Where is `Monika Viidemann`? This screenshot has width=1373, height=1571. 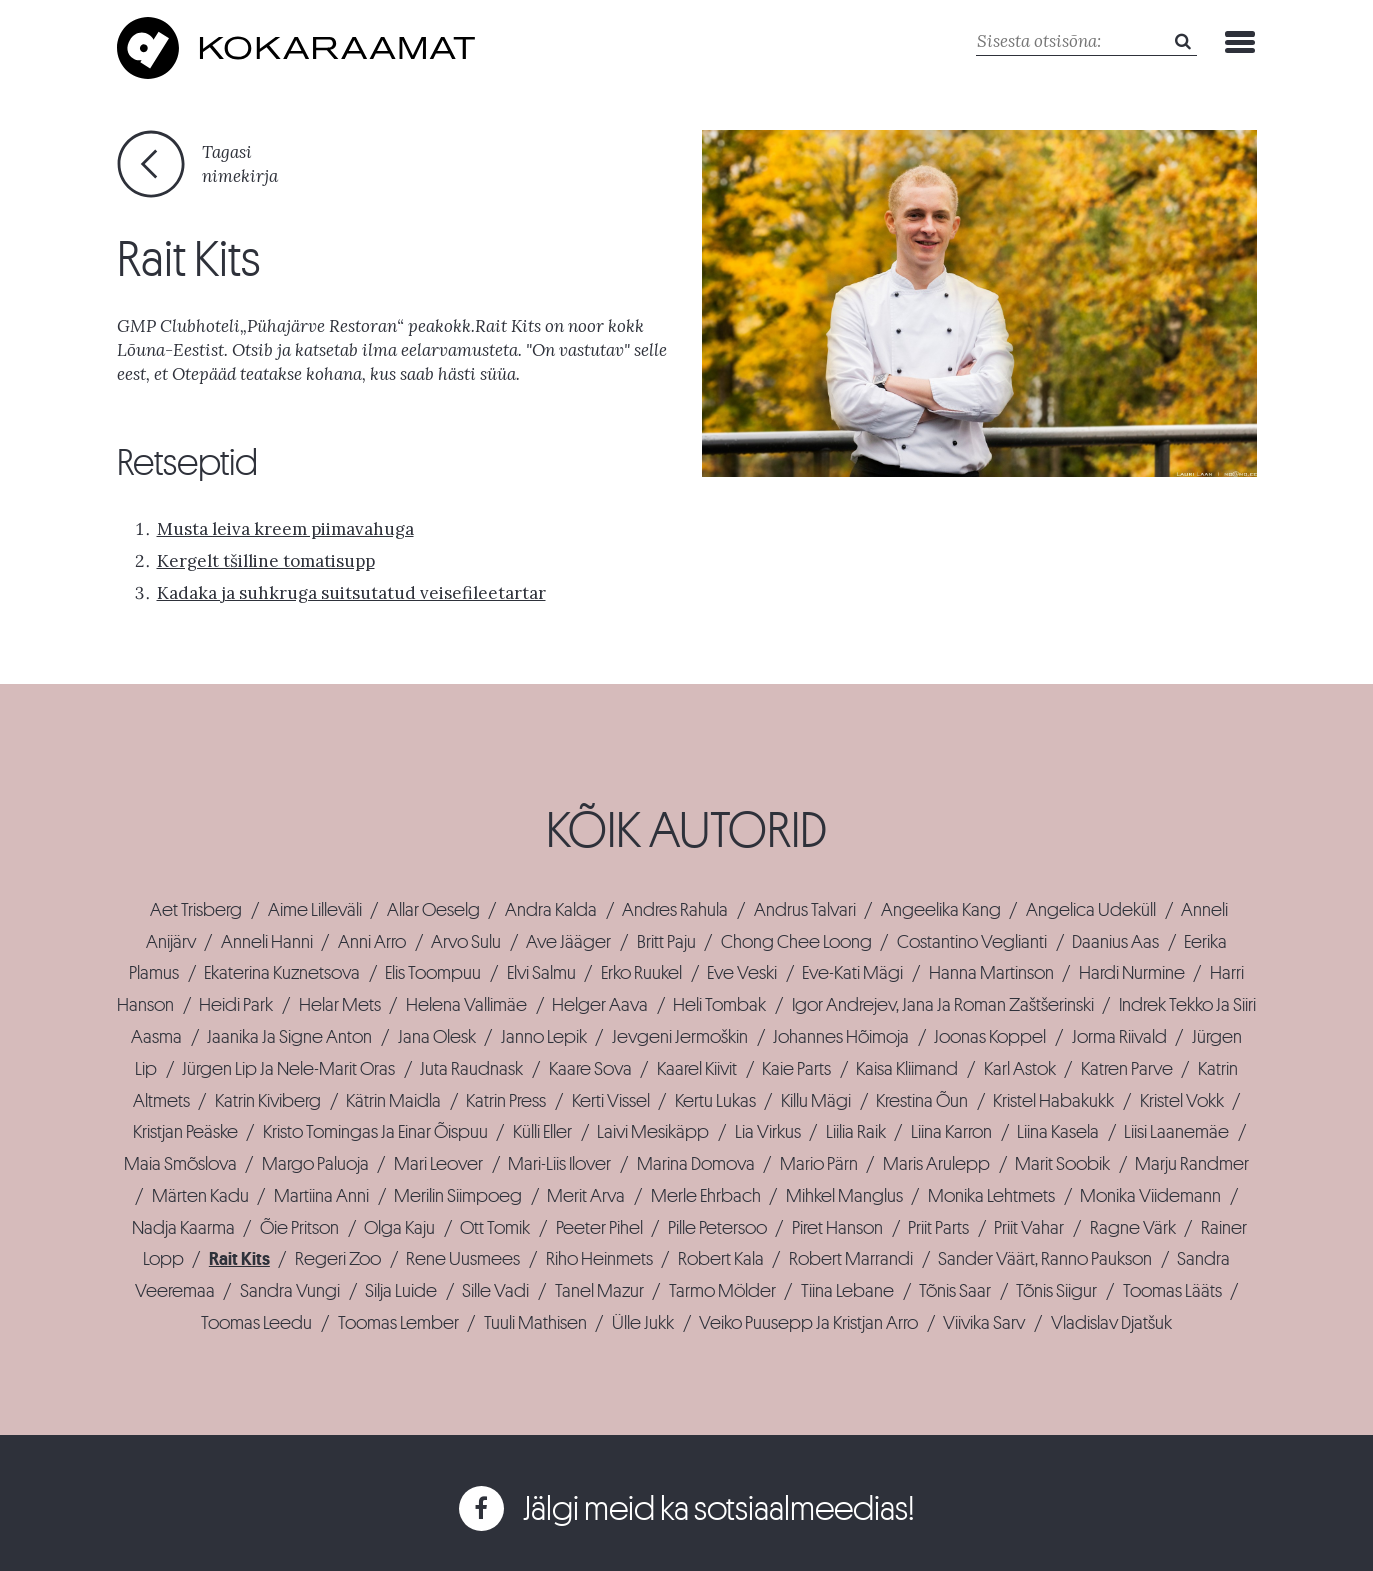 Monika Viidemann is located at coordinates (1150, 1196).